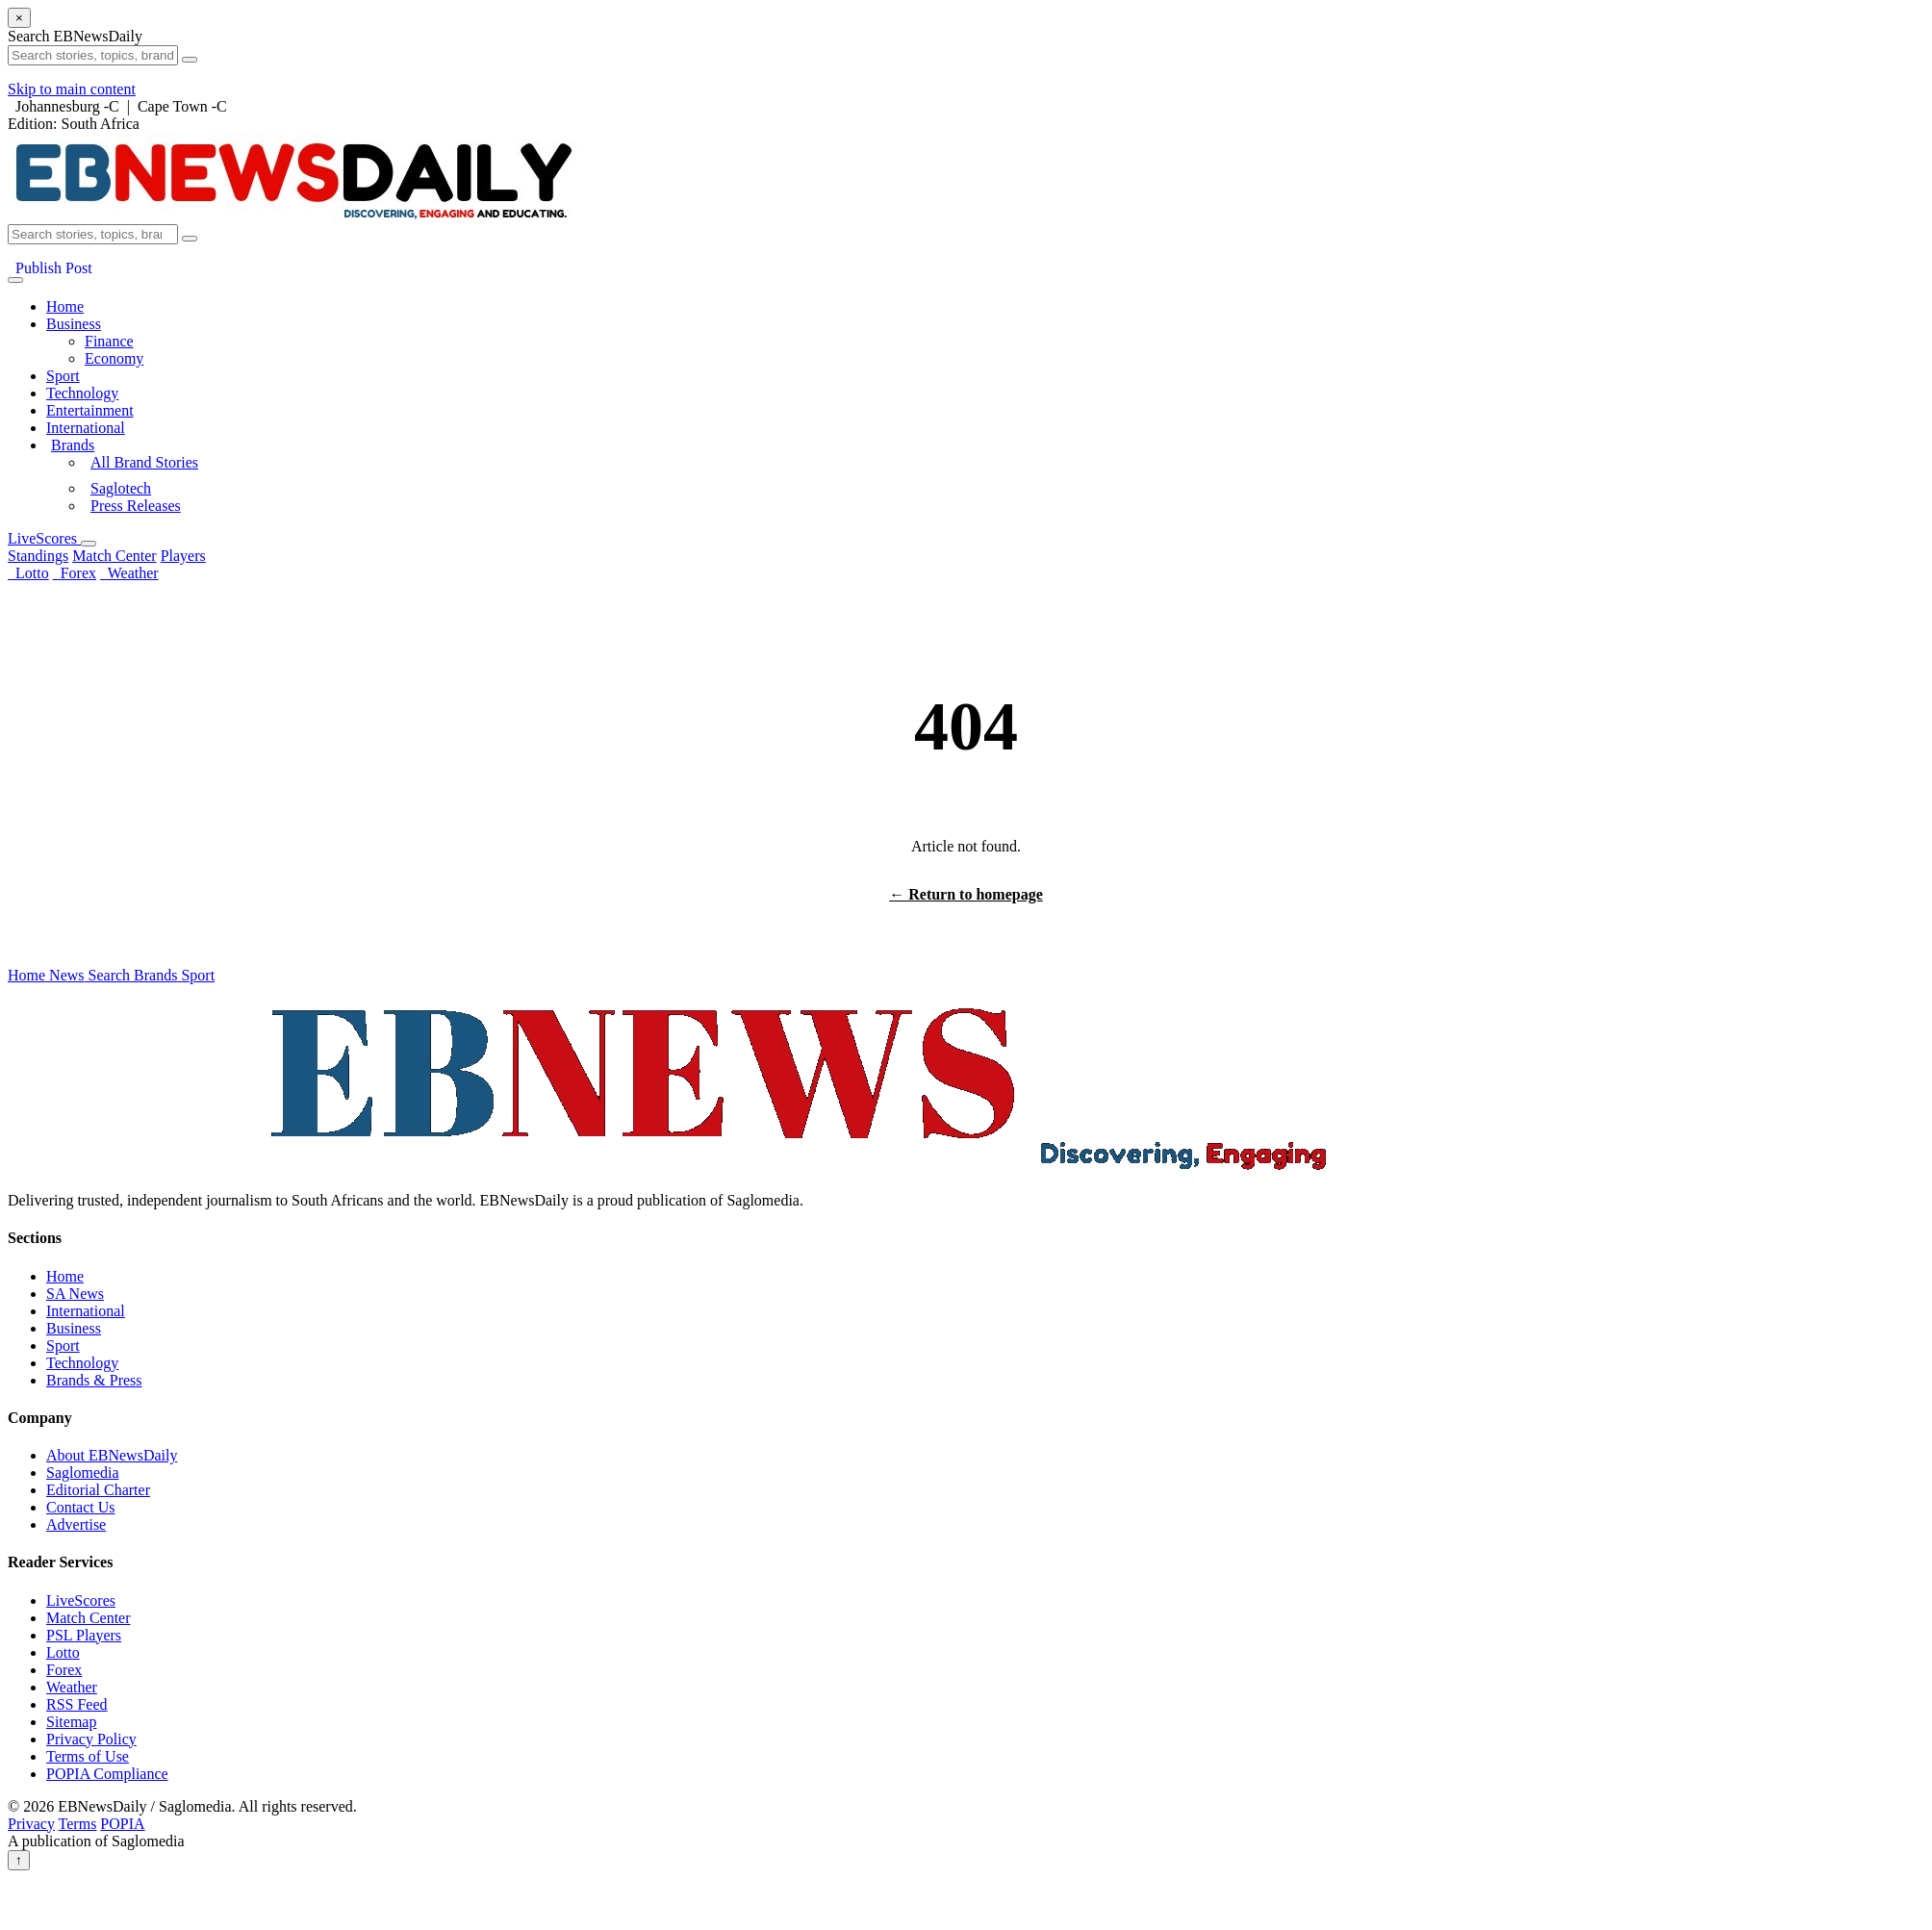 This screenshot has height=1930, width=1932. I want to click on Advertise, so click(76, 1524).